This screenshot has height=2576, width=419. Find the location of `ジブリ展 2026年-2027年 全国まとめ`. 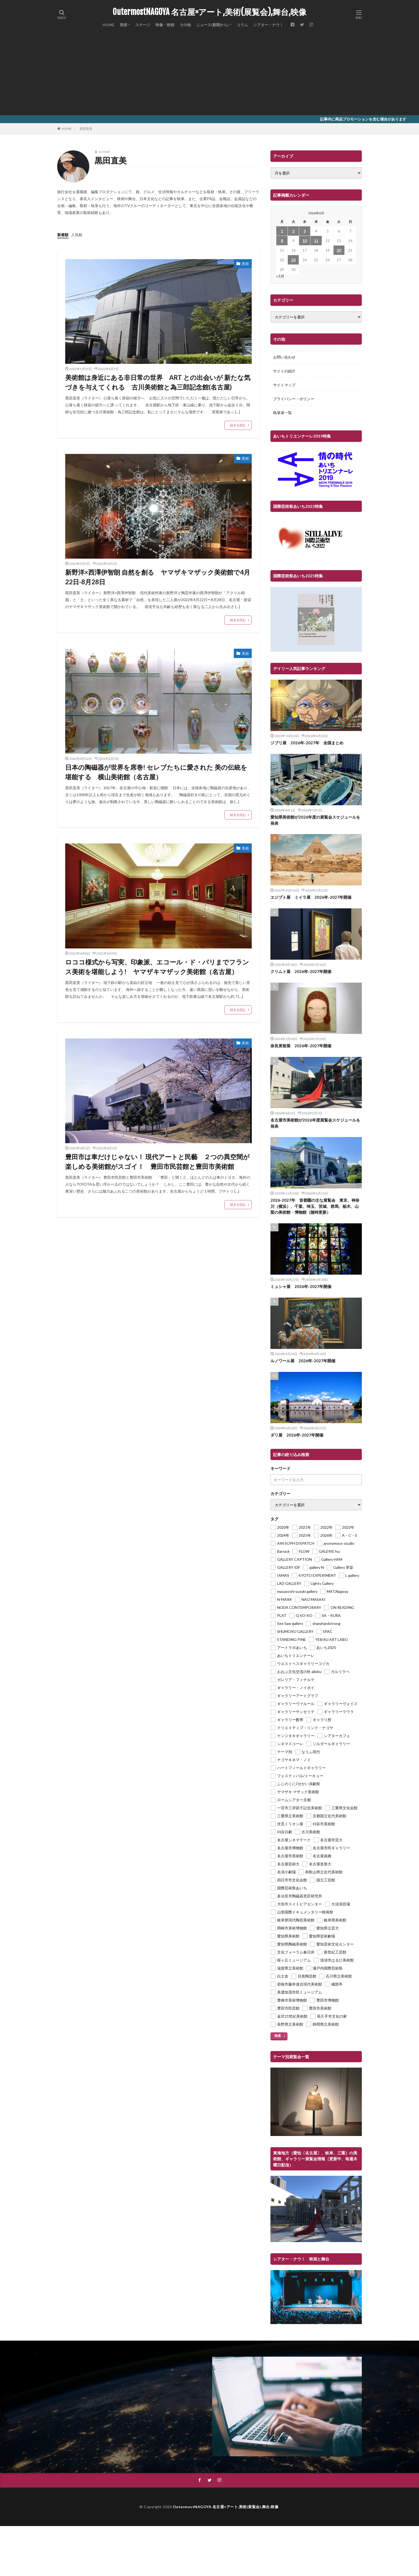

ジブリ展 2026年-2027年 全国まとめ is located at coordinates (306, 742).